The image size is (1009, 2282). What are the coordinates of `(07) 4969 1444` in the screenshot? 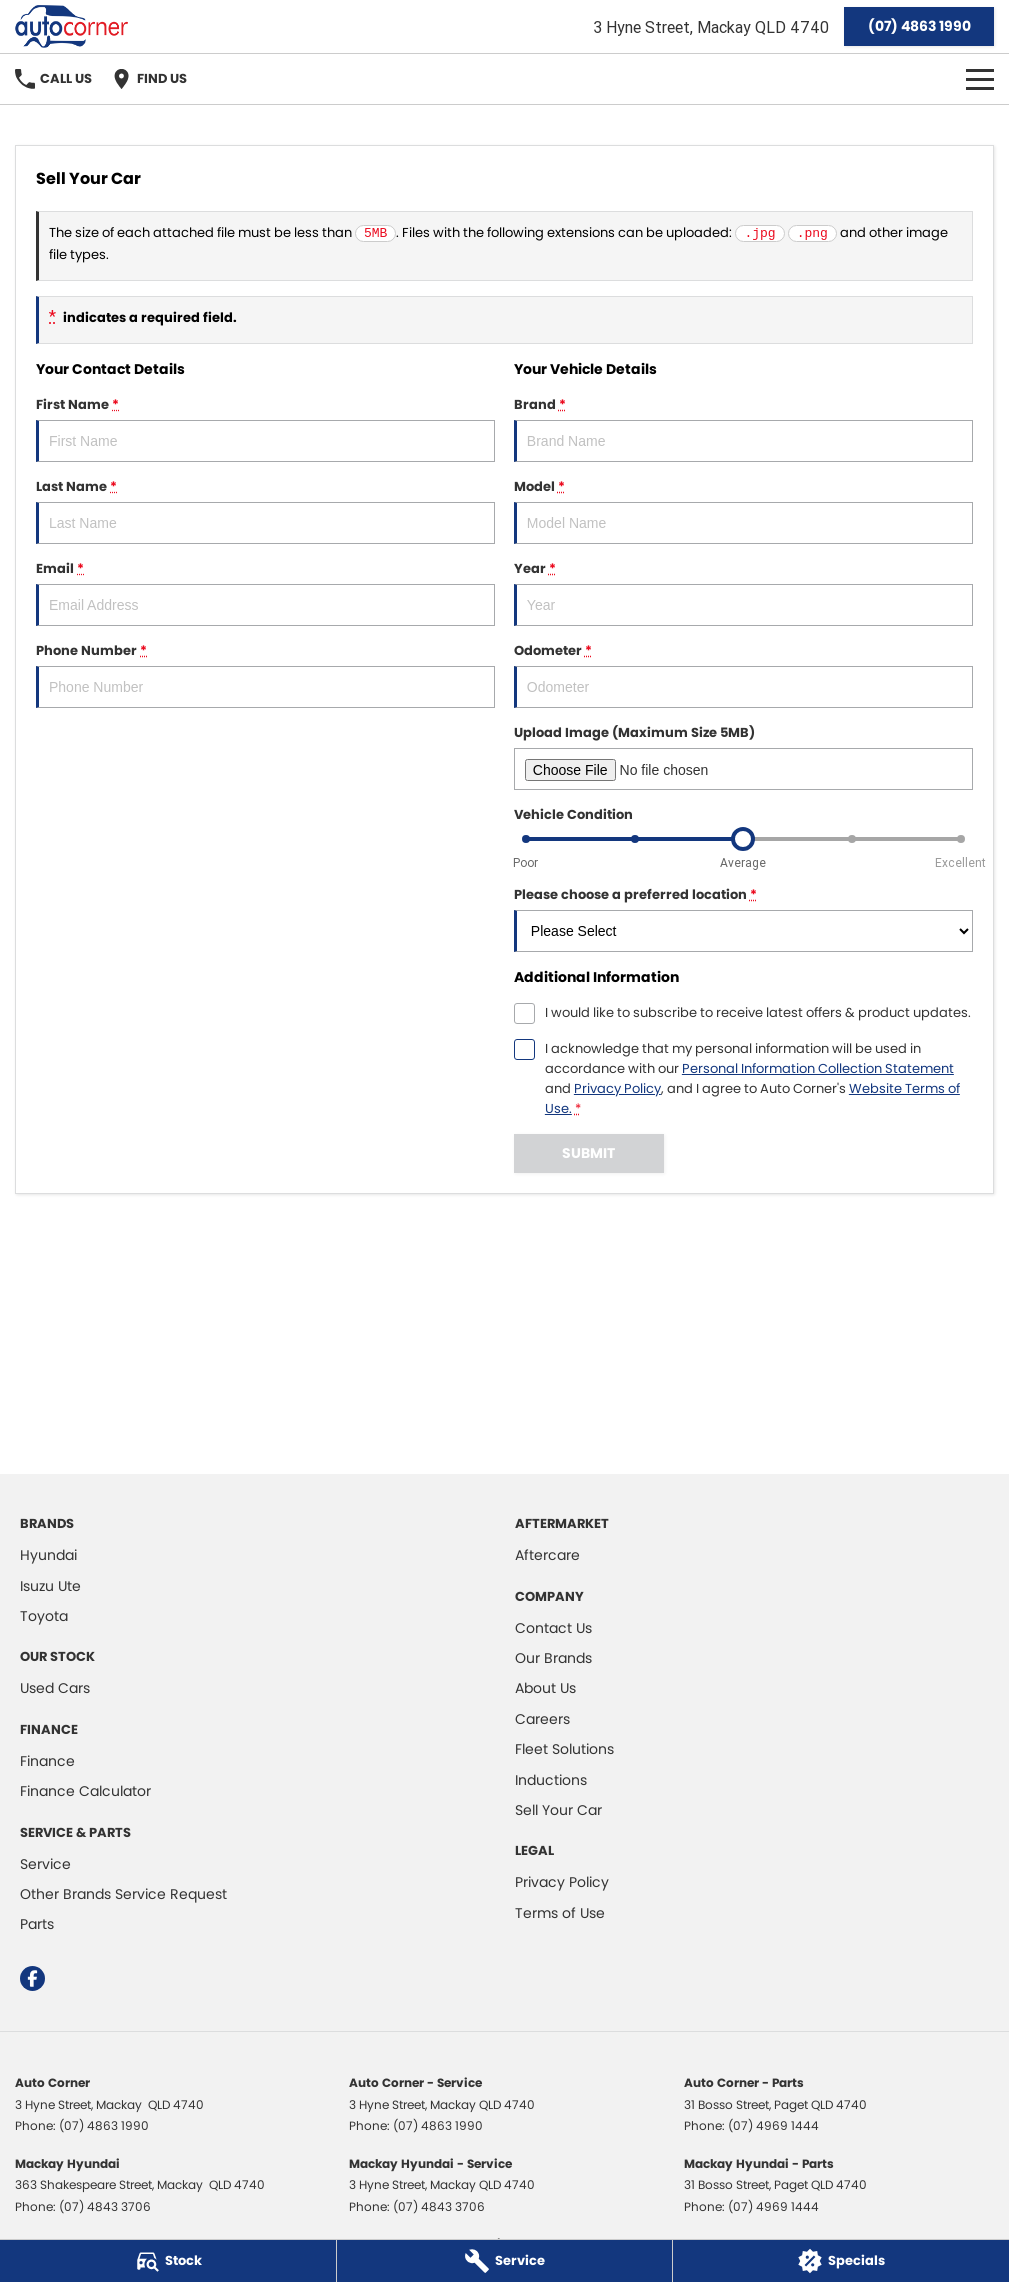 It's located at (773, 2125).